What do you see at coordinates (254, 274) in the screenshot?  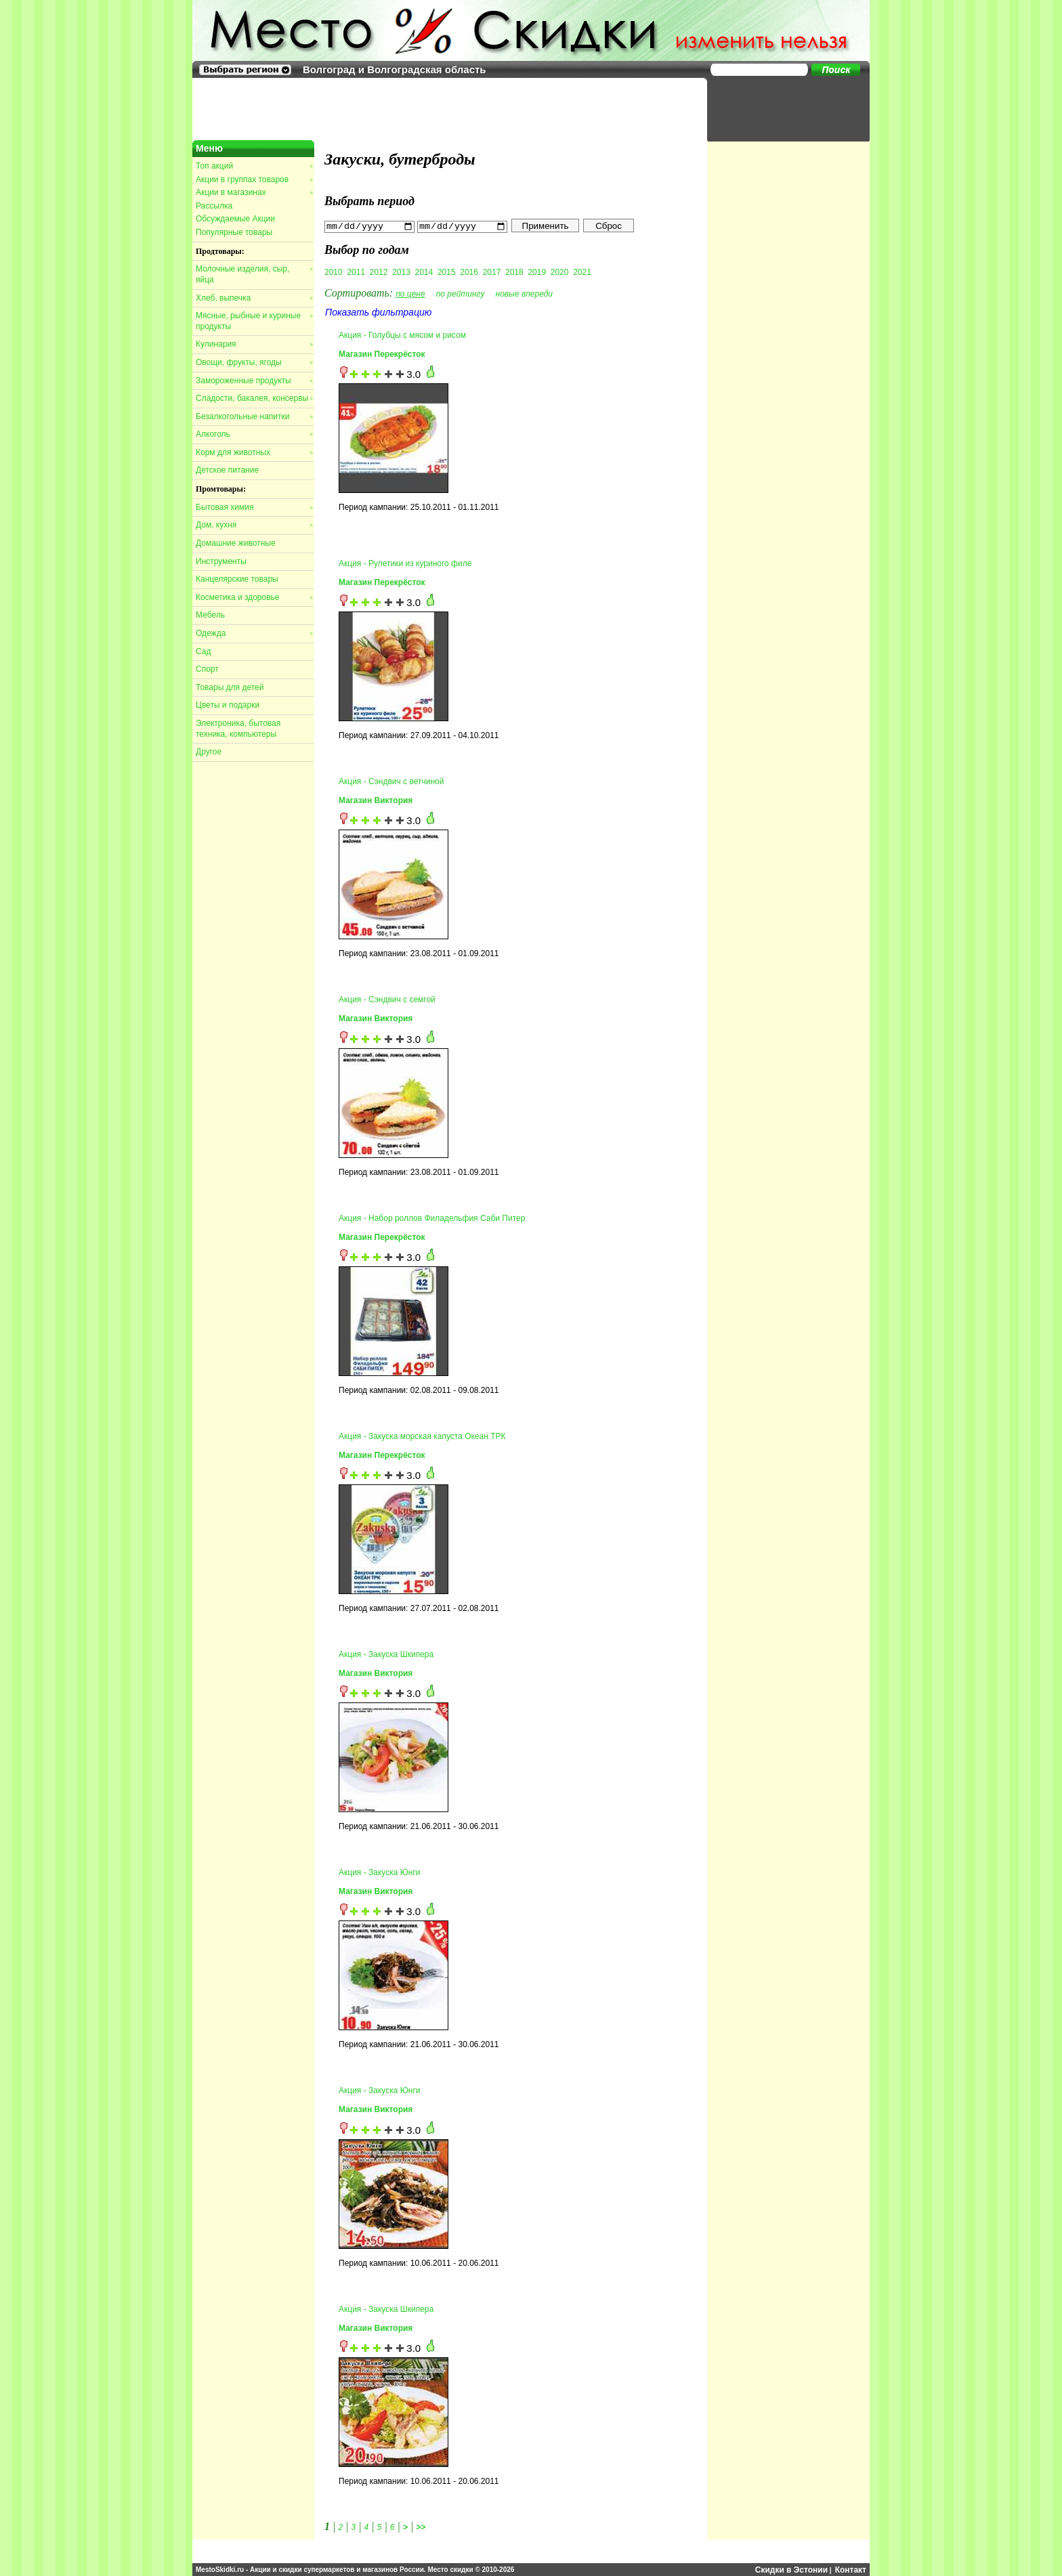 I see `Молочные изделия, сыр, яйца` at bounding box center [254, 274].